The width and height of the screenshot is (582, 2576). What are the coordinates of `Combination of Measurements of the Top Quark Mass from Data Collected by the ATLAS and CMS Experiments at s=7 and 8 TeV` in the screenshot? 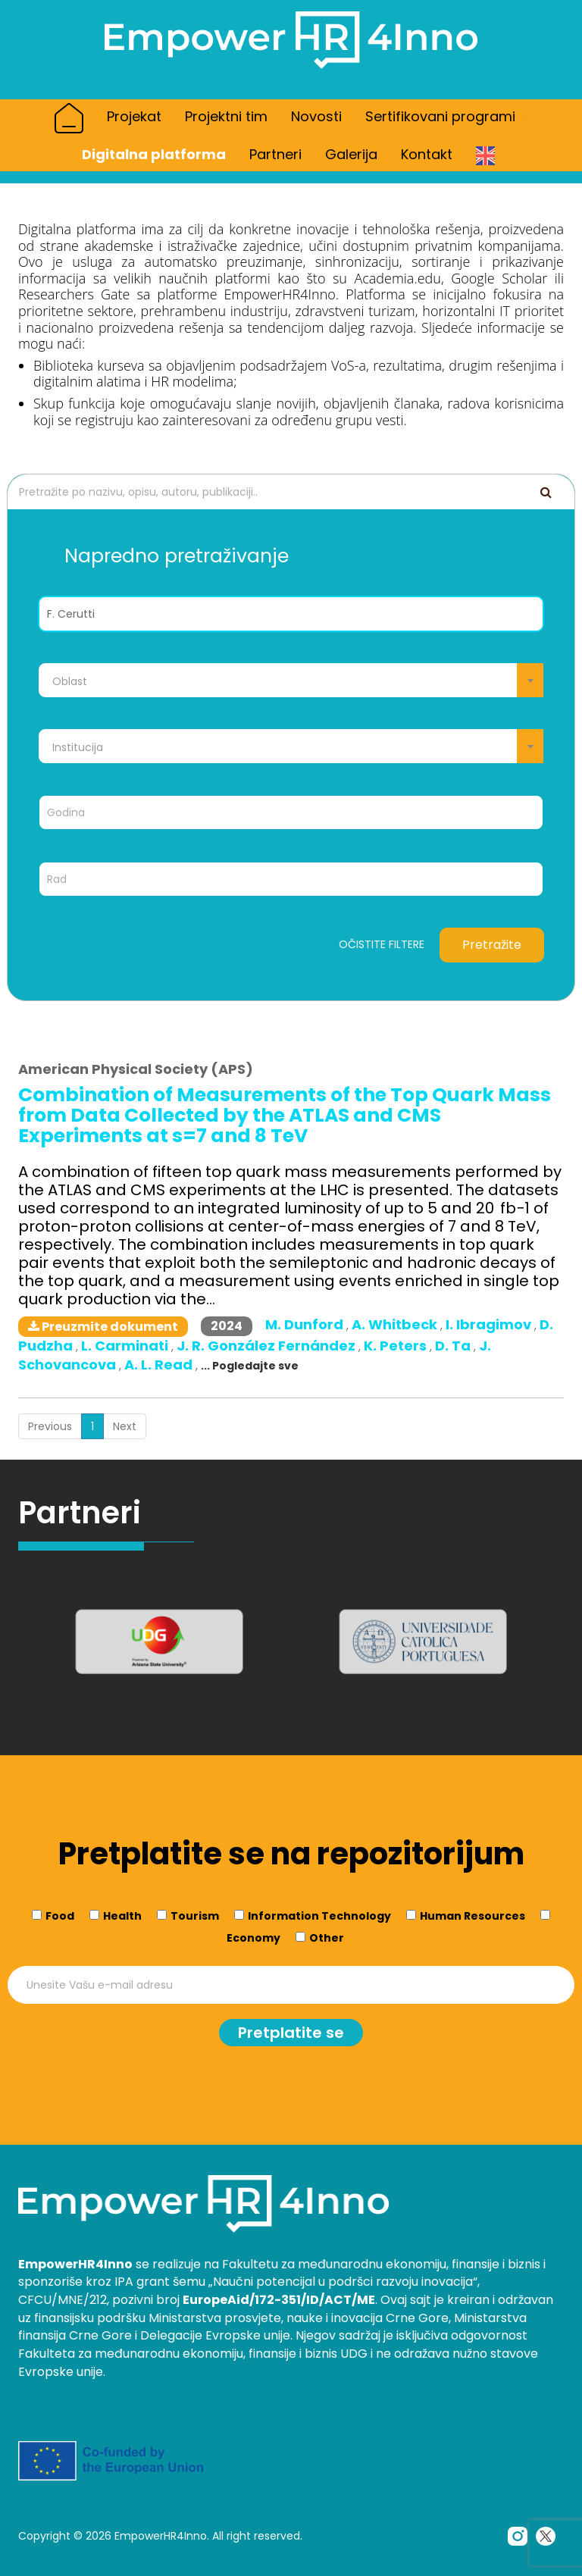 It's located at (284, 1115).